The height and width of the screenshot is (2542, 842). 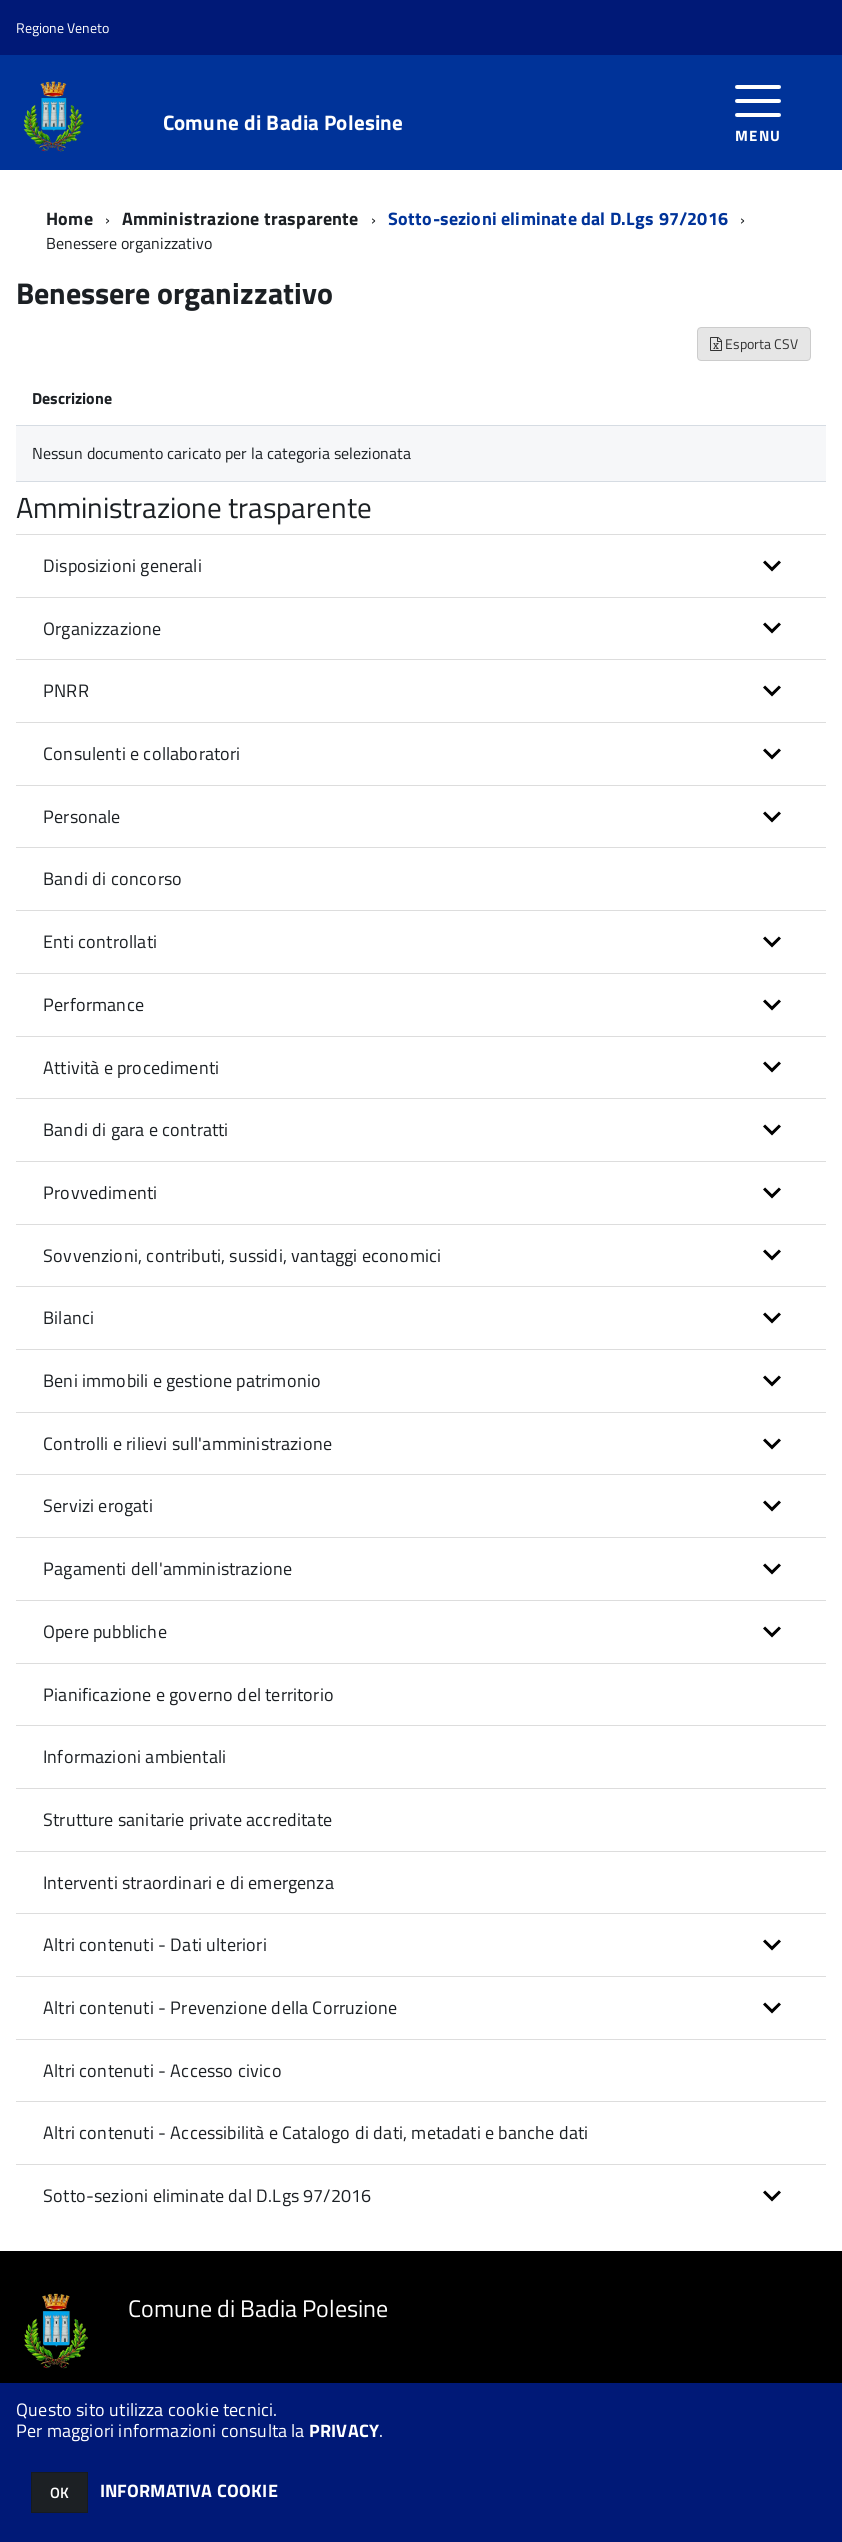 I want to click on Organizzazione [button], so click(x=102, y=628).